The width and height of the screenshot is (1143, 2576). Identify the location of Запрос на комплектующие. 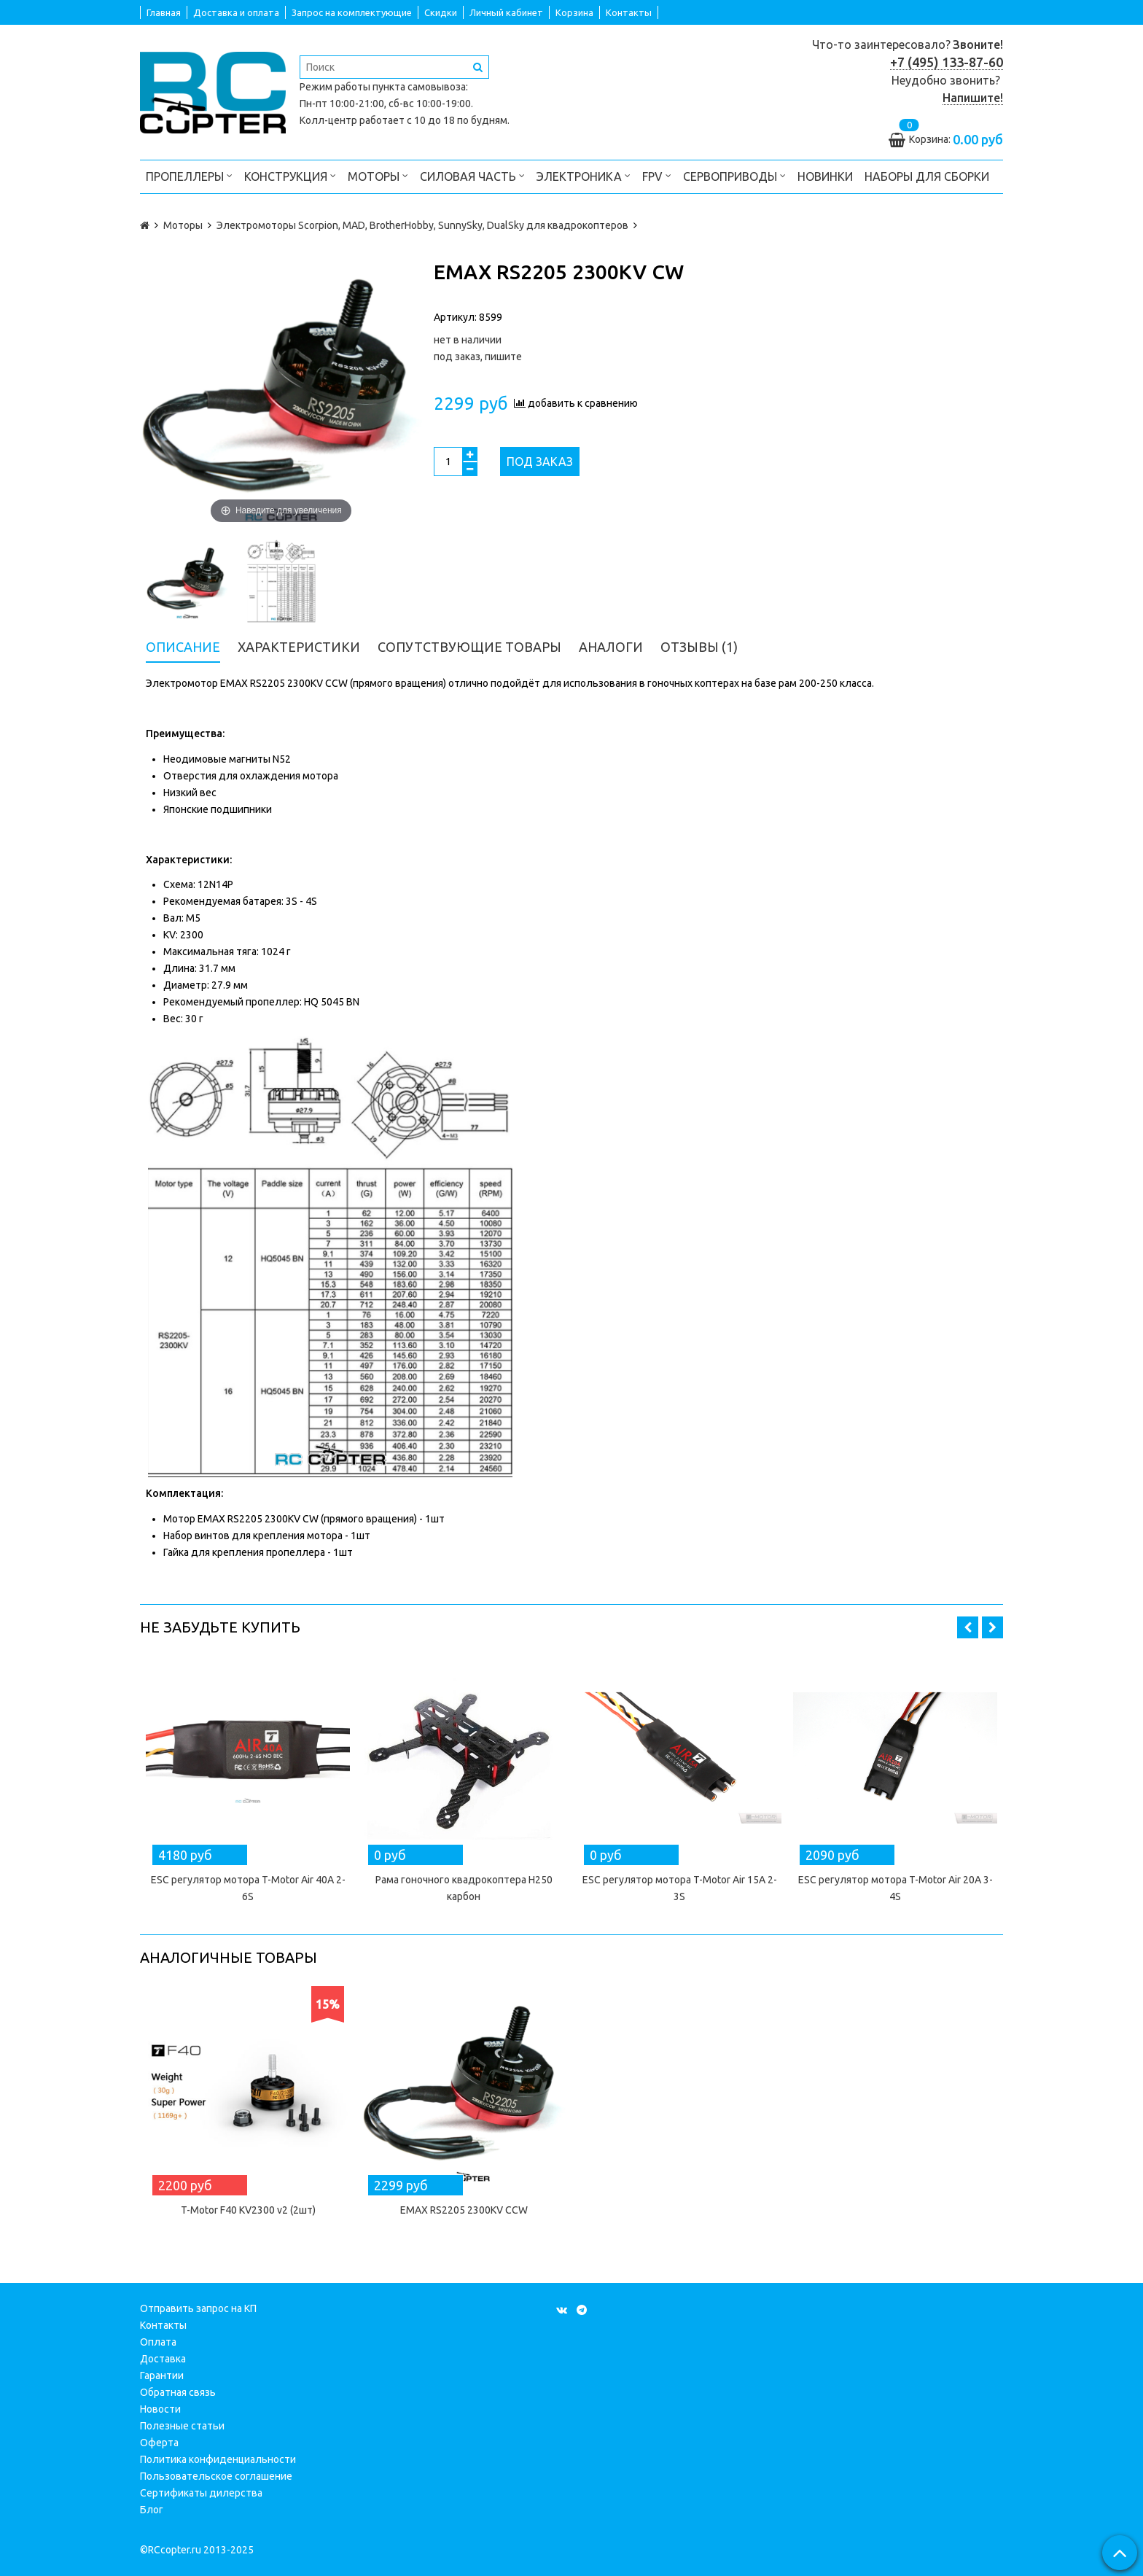
(352, 12).